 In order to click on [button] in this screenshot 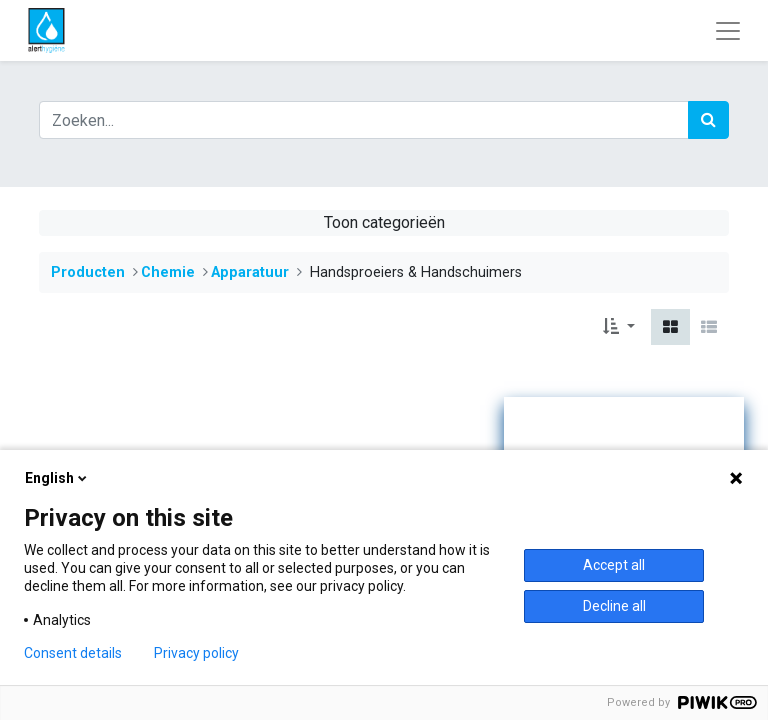, I will do `click(619, 327)`.